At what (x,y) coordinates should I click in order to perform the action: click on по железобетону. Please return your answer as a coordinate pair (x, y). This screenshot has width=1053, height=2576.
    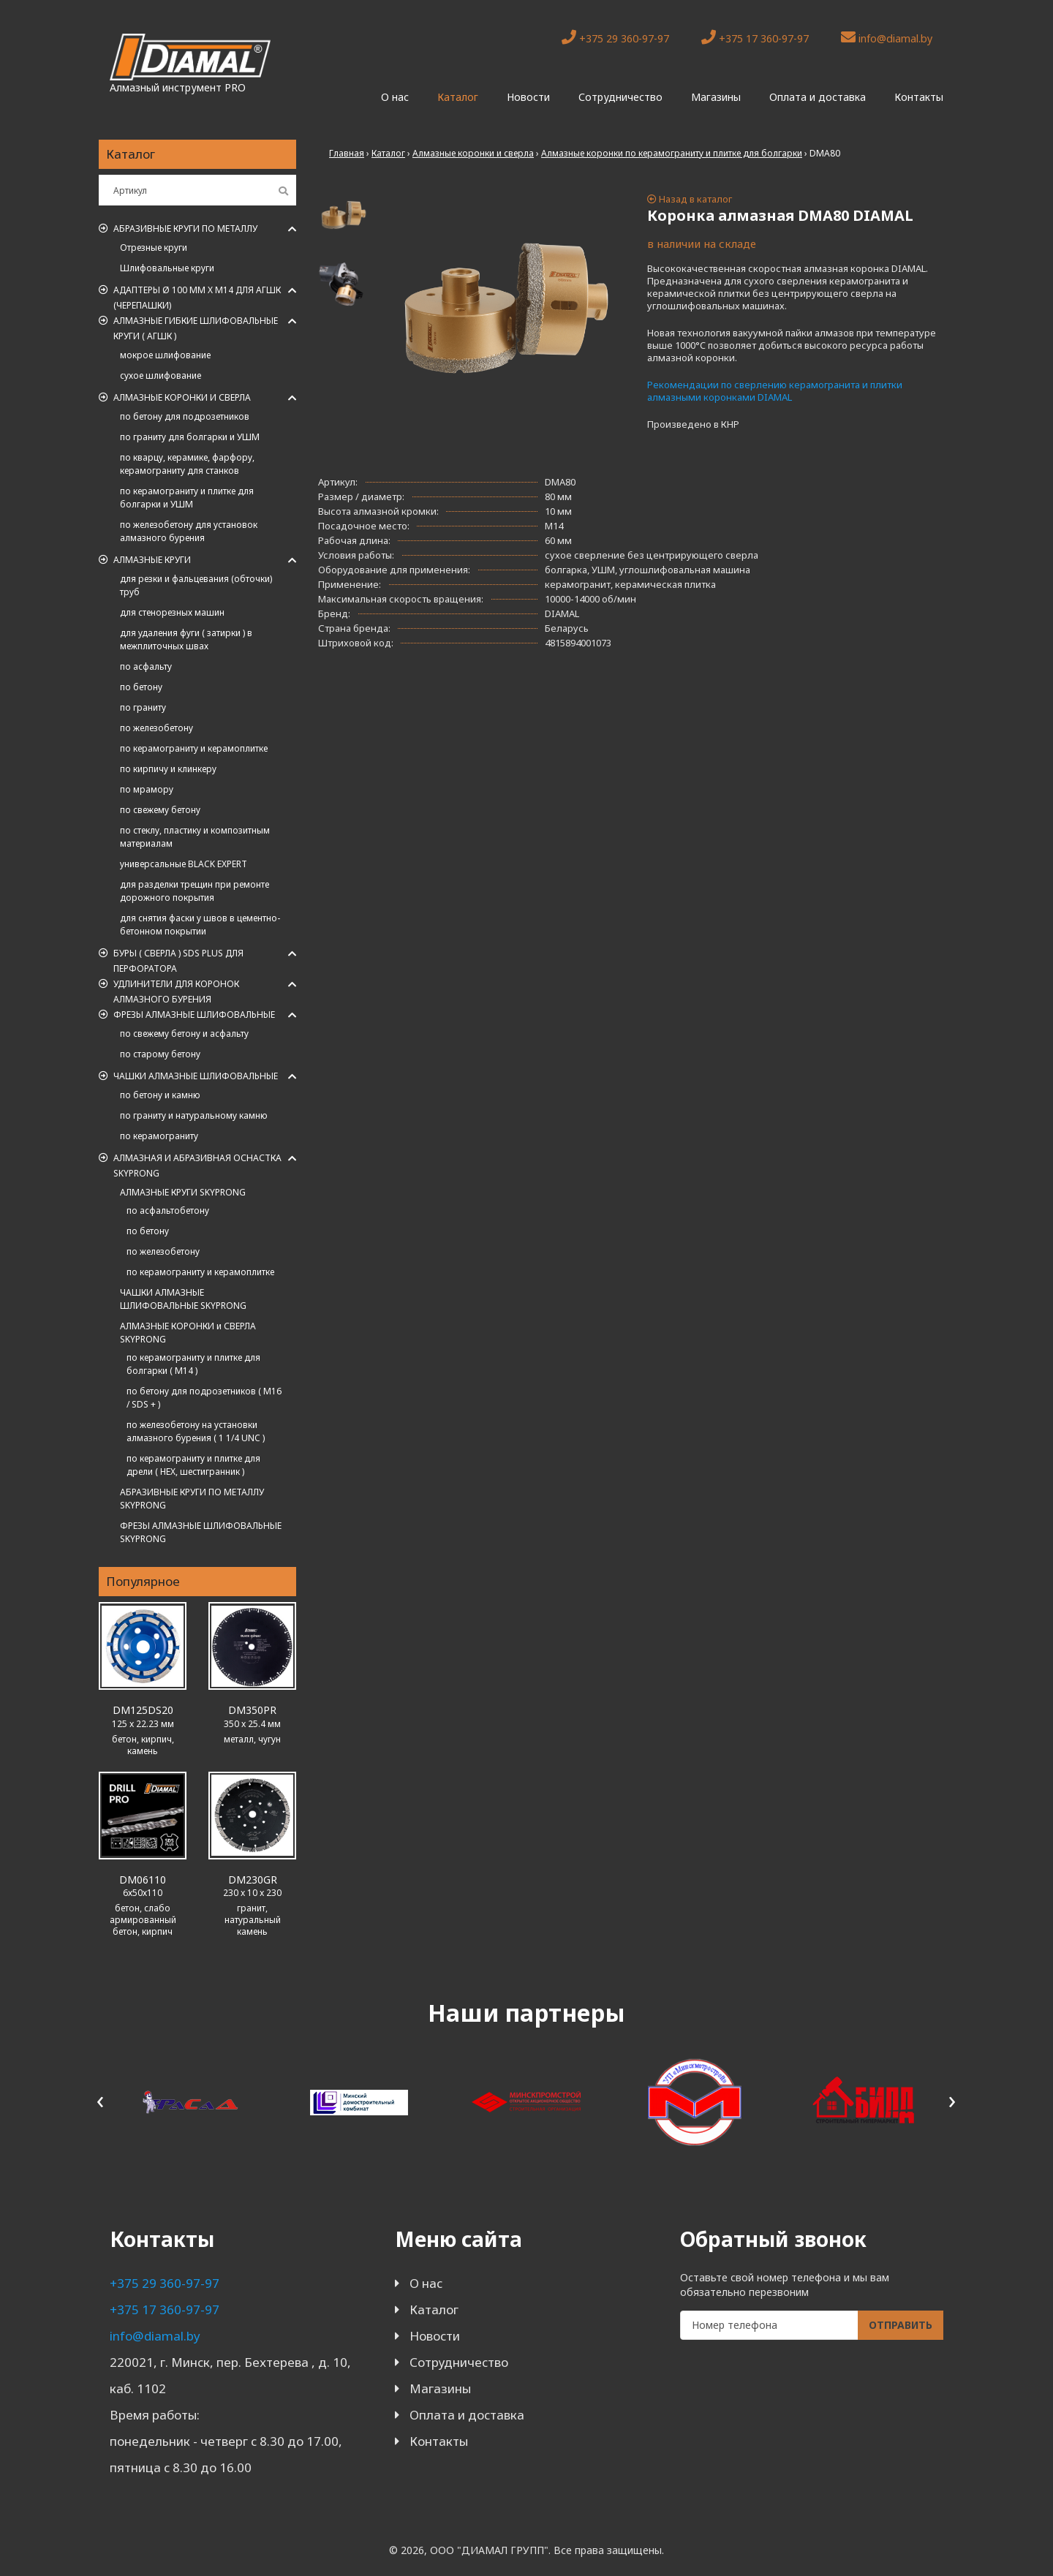
    Looking at the image, I should click on (156, 728).